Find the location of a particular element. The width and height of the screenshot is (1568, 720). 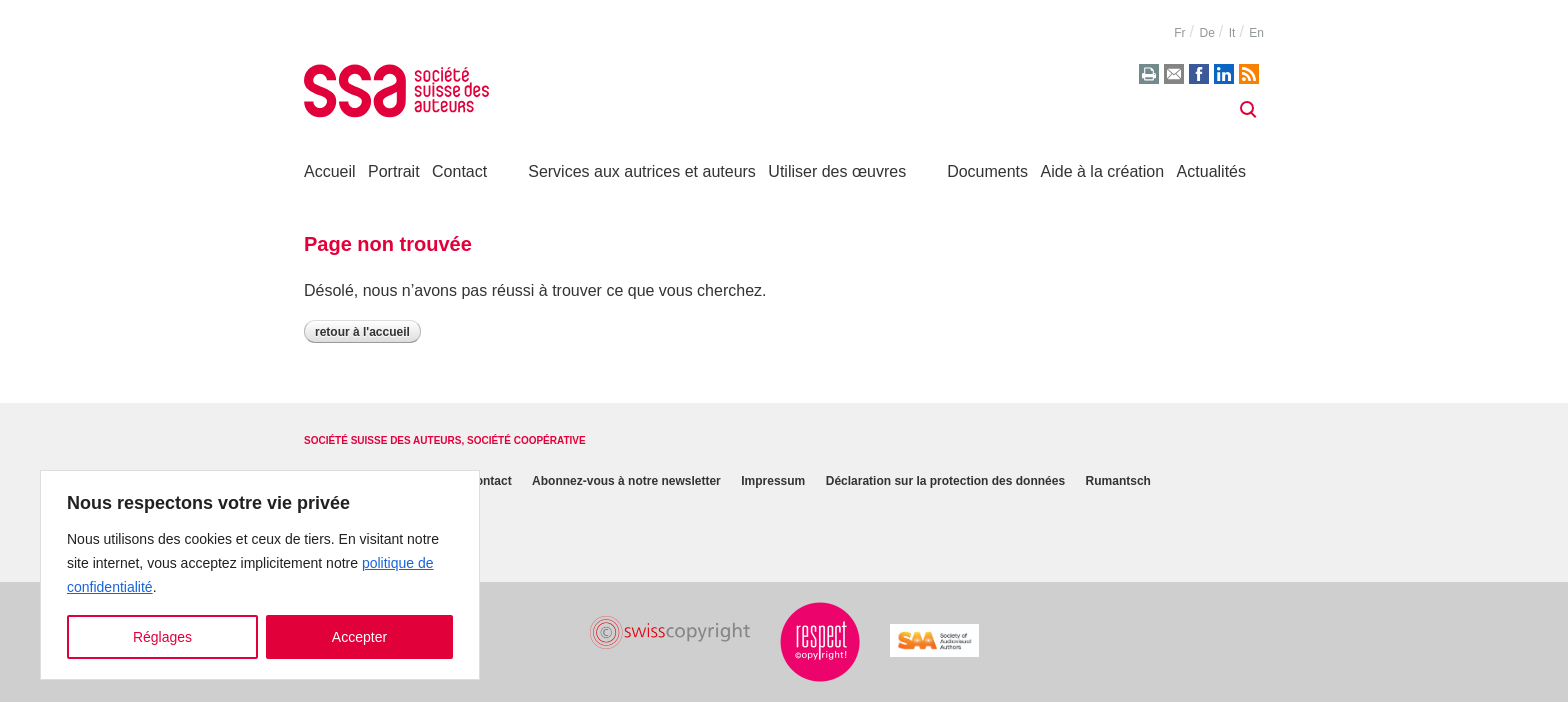

Accueil is located at coordinates (330, 171).